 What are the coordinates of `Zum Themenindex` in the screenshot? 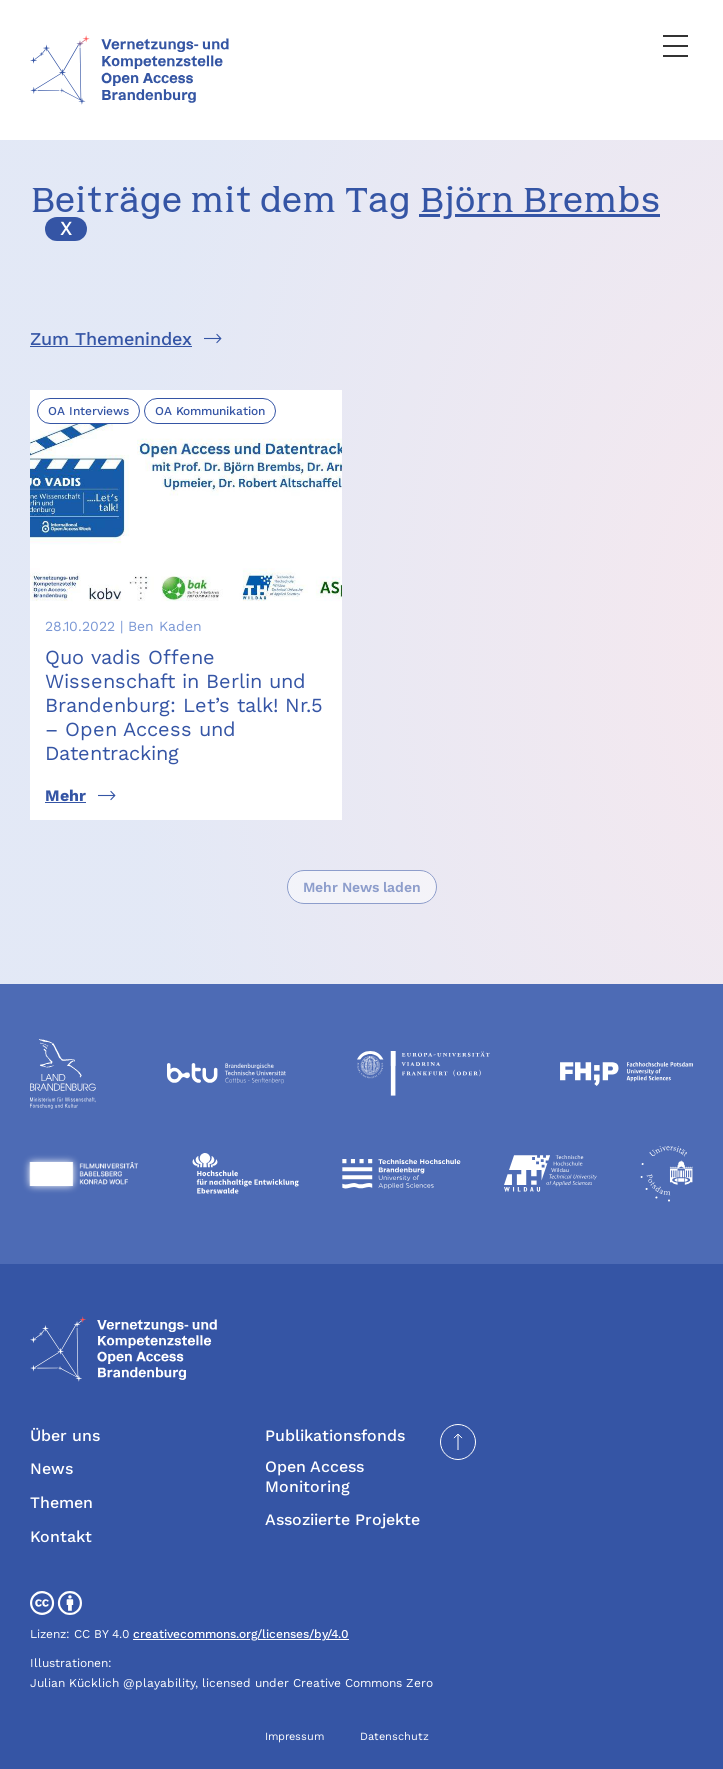 It's located at (111, 338).